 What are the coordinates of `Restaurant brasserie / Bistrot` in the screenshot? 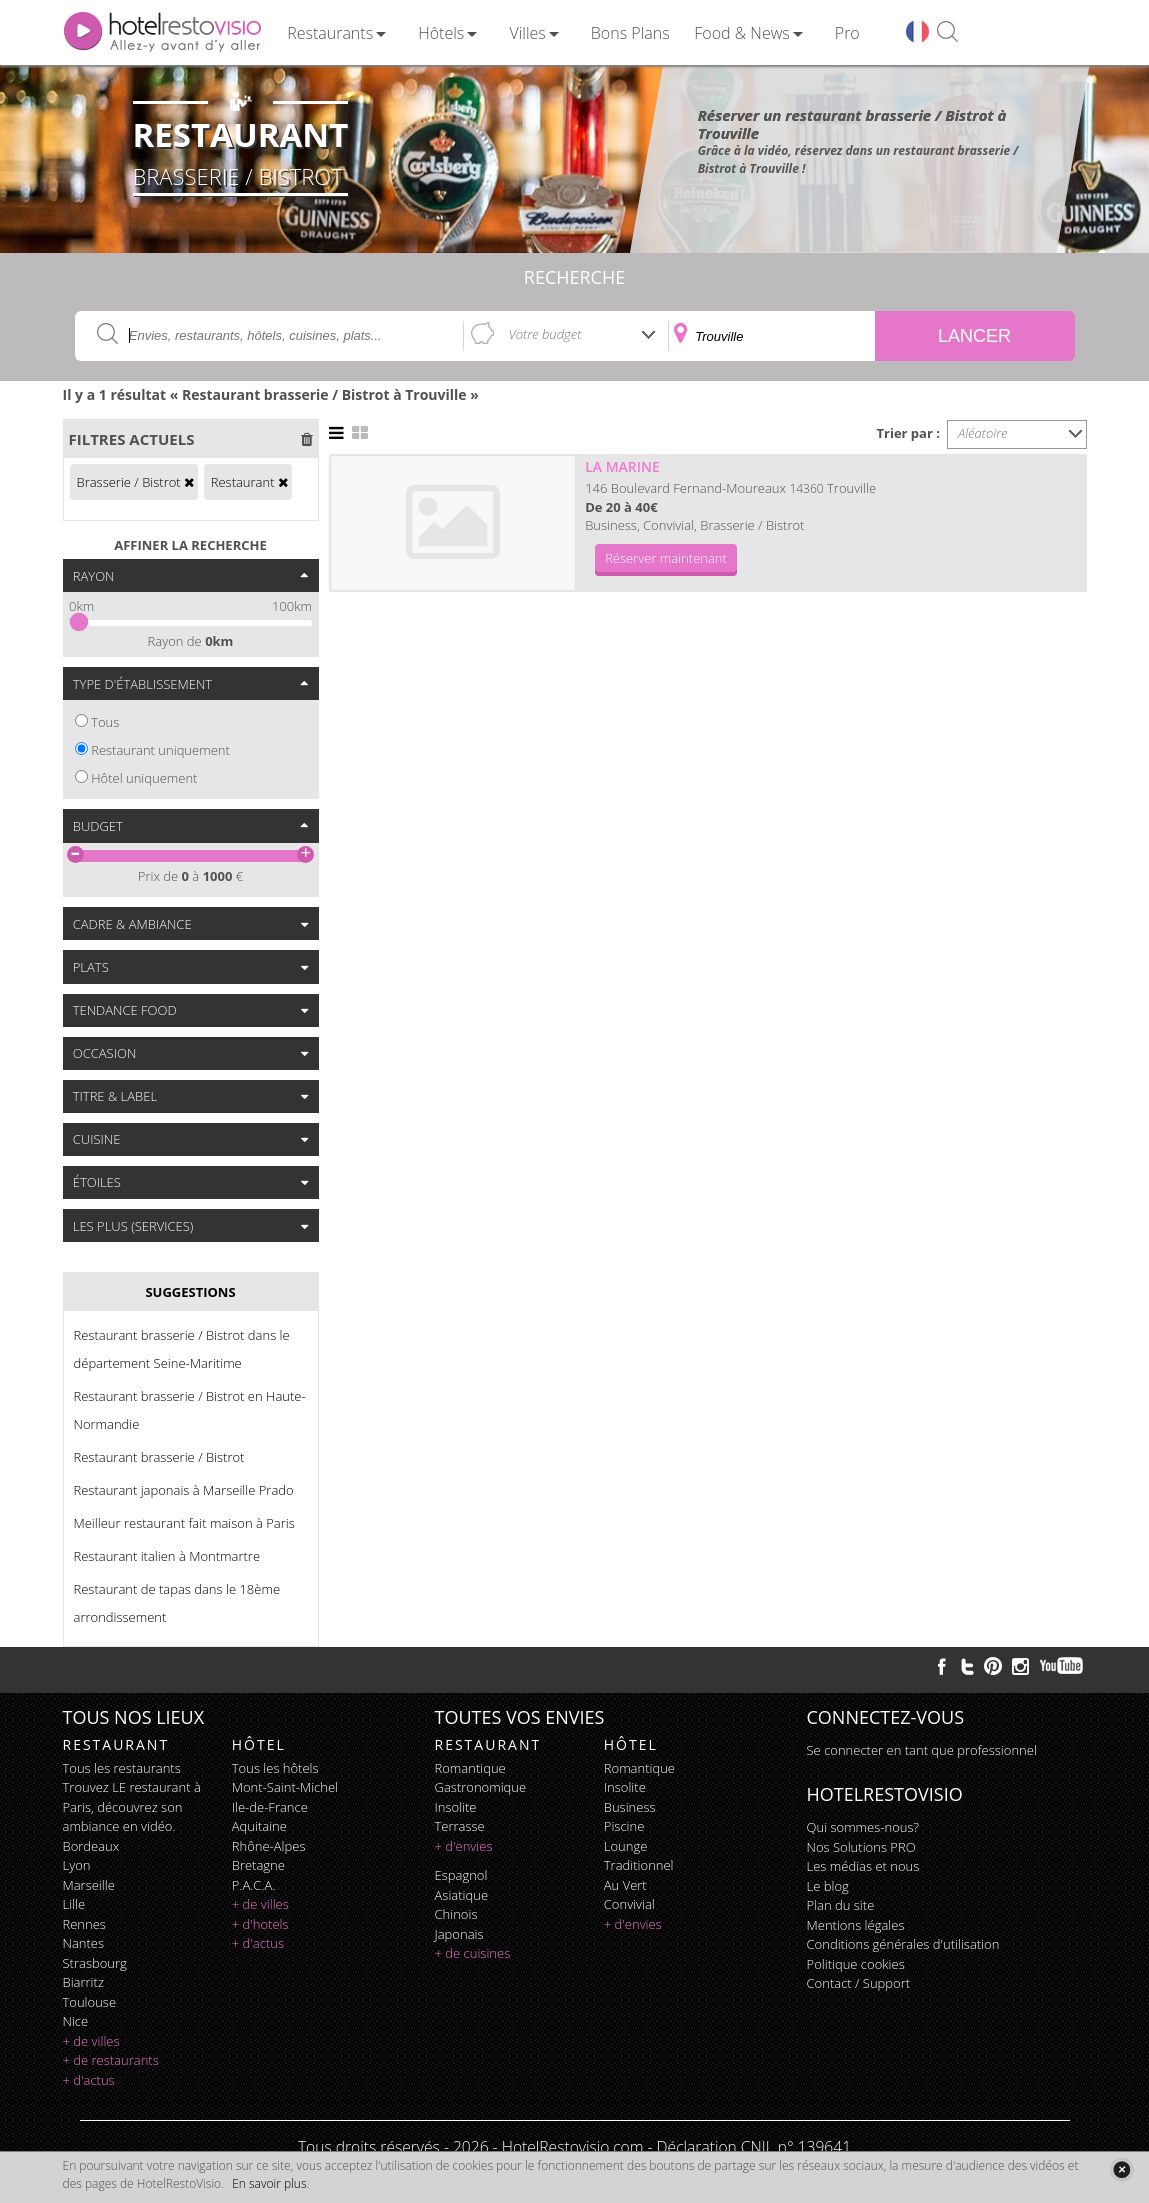 It's located at (159, 1457).